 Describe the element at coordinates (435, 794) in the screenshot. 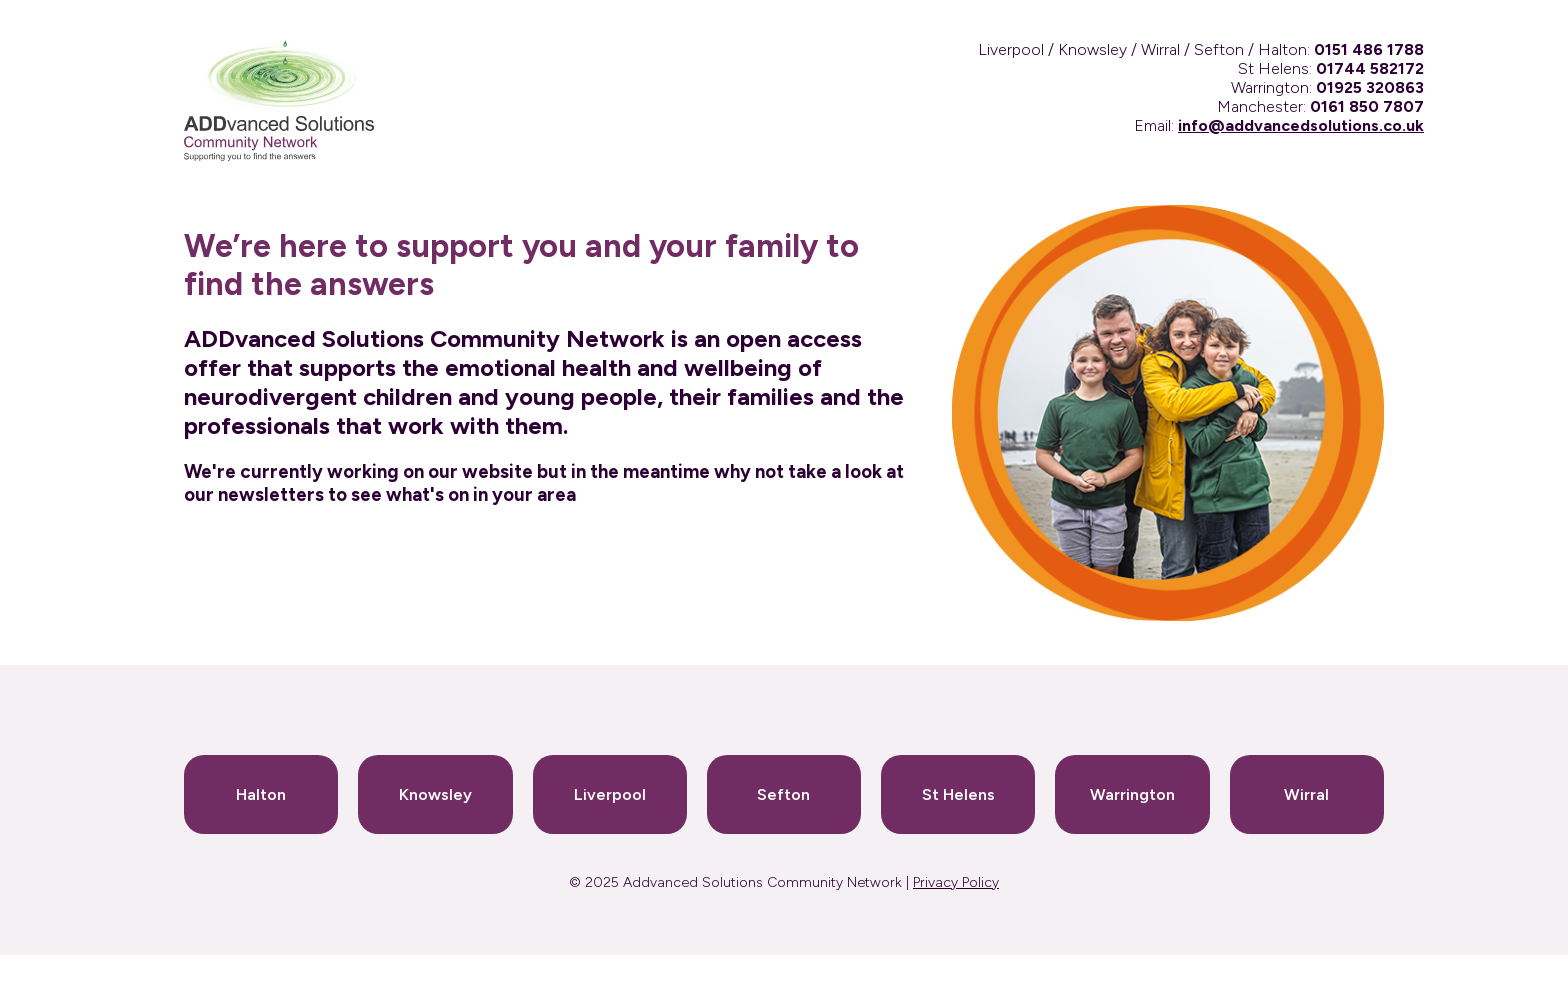

I see `Knowsley` at that location.